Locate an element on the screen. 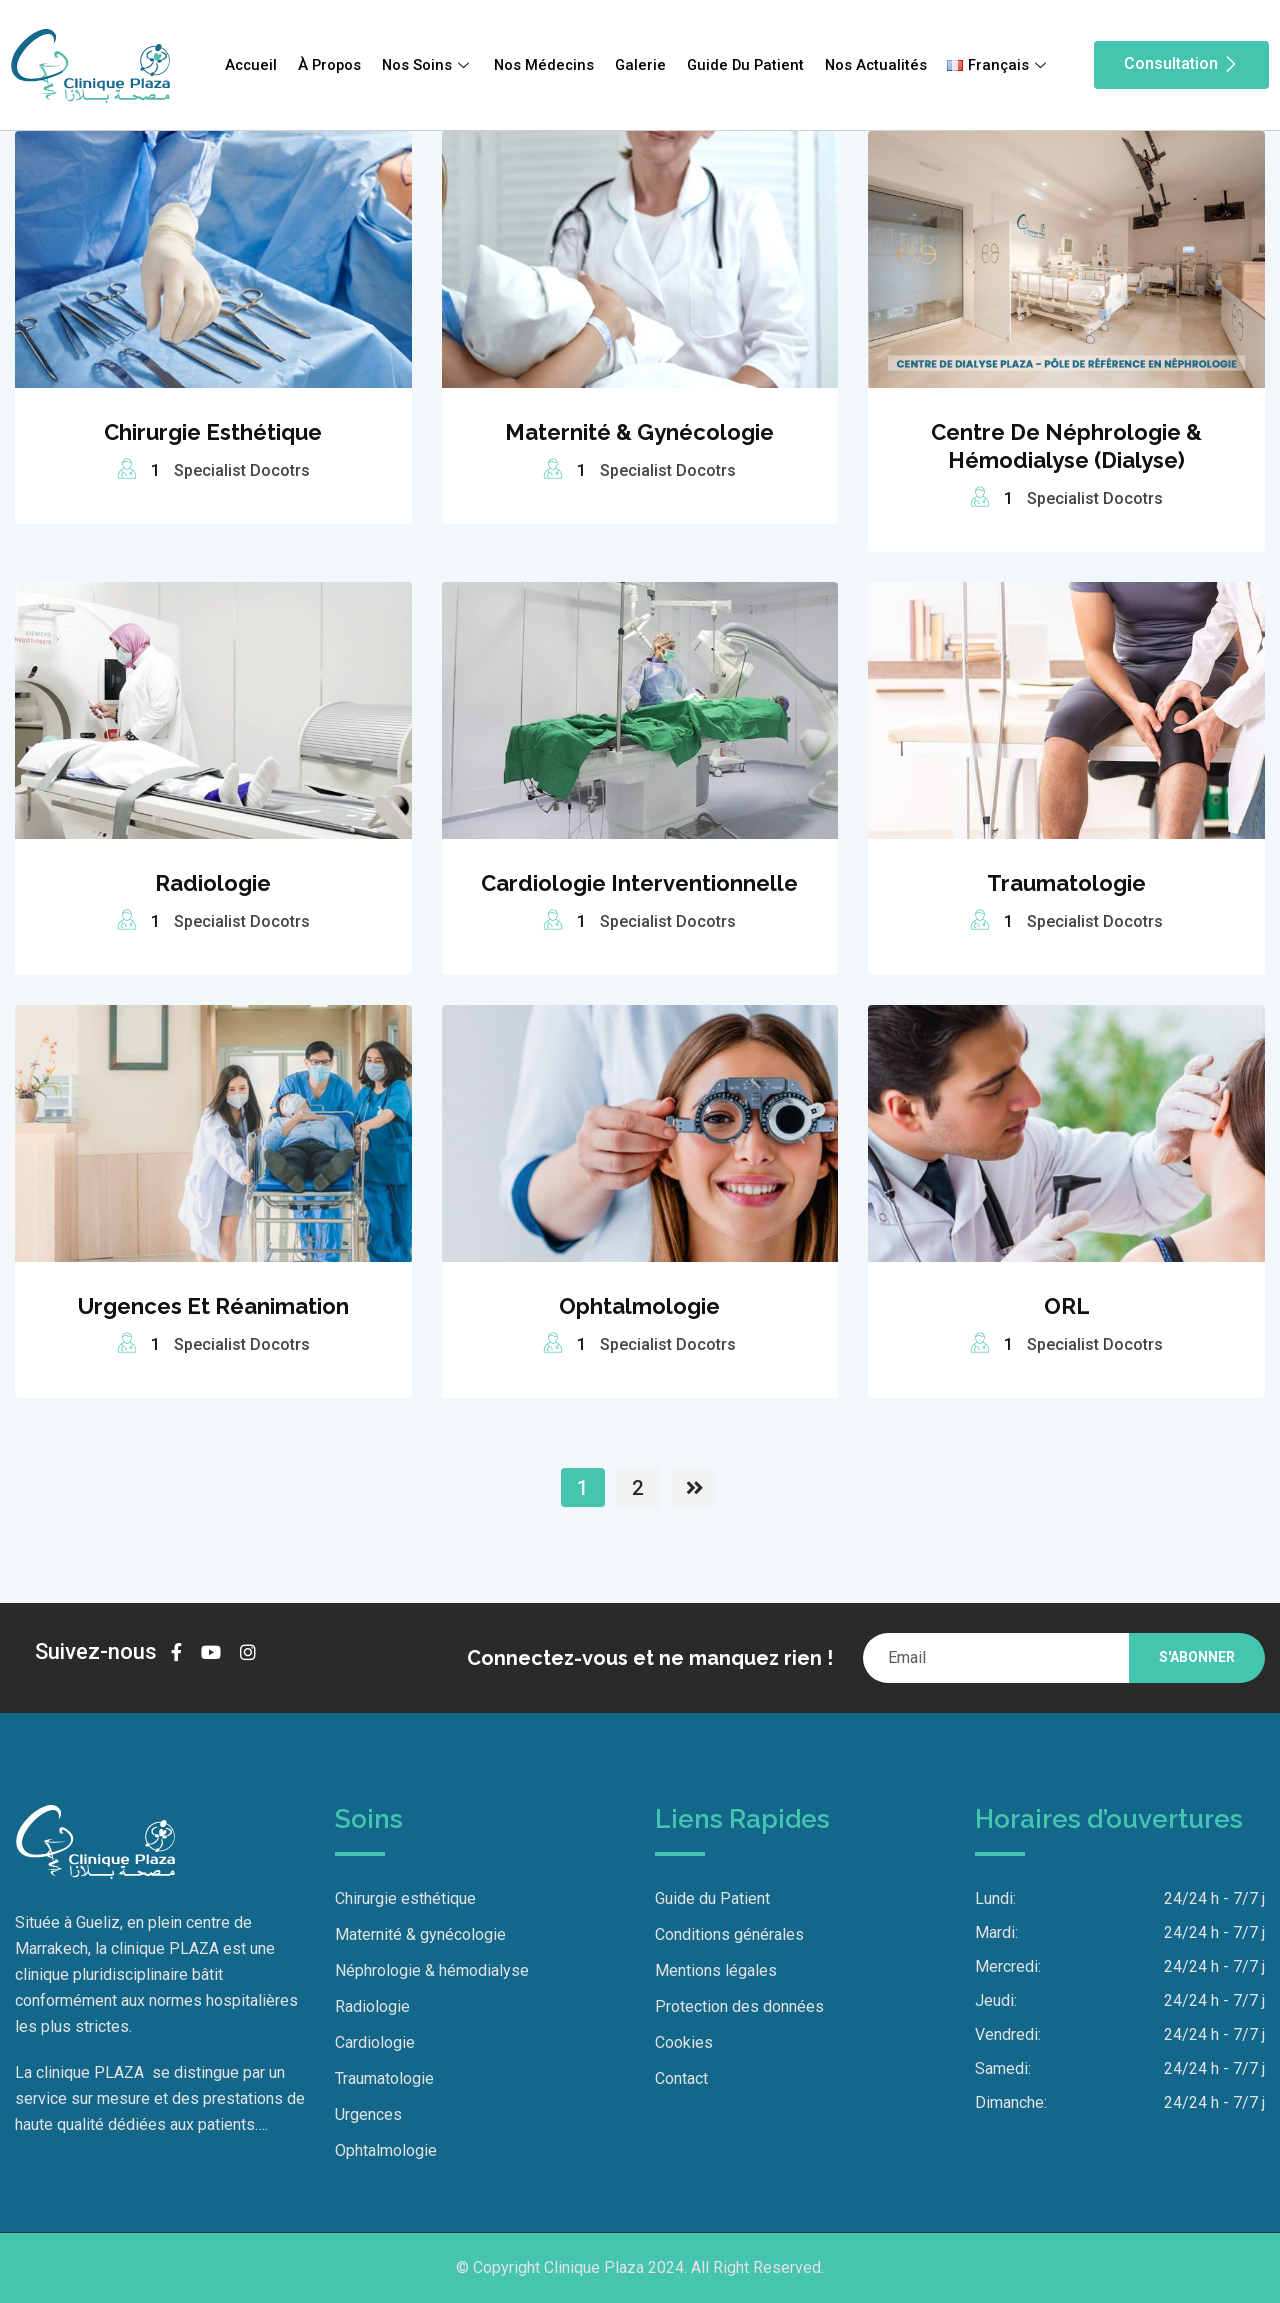 This screenshot has width=1280, height=2303. Cardiologie is located at coordinates (375, 2042).